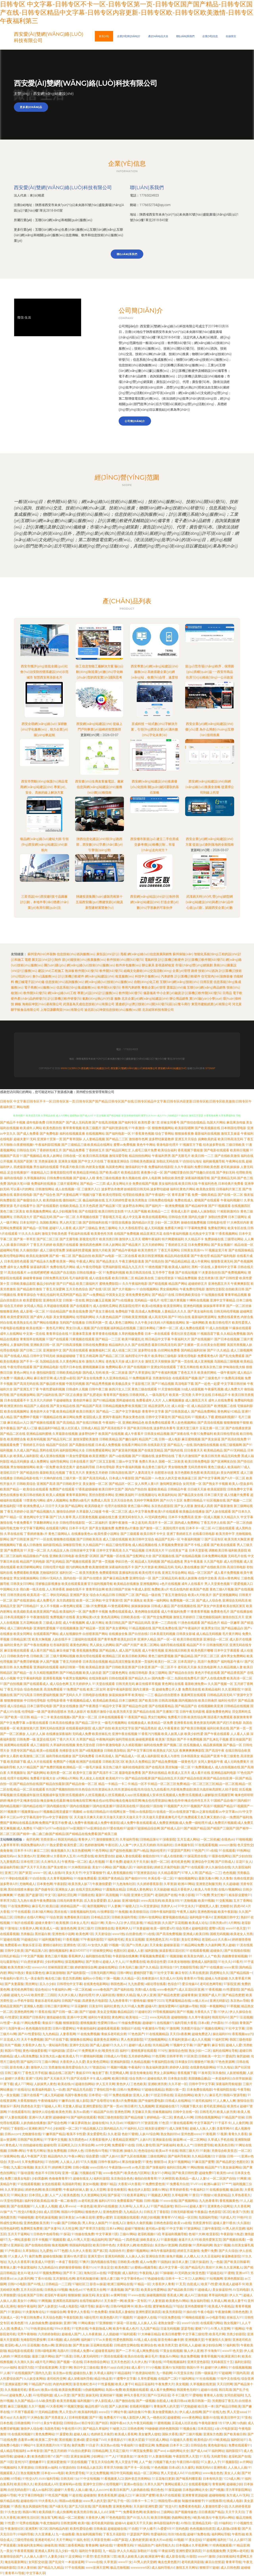 The width and height of the screenshot is (254, 2576). I want to click on 福利社伦理片, so click(227, 1700).